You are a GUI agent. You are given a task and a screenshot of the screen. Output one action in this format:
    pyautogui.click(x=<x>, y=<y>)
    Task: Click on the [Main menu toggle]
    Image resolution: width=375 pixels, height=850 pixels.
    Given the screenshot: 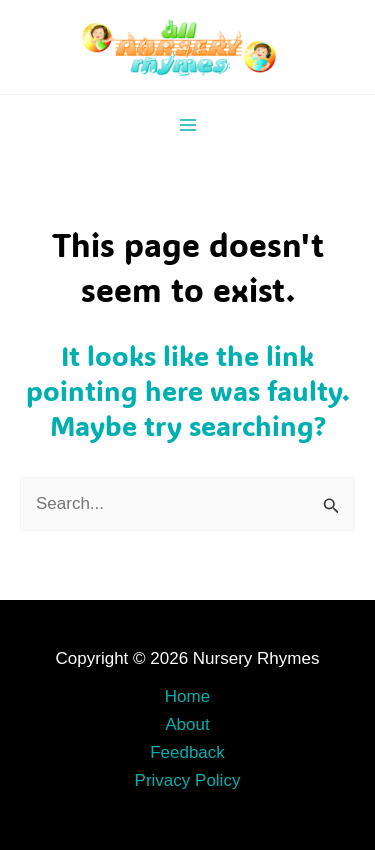 What is the action you would take?
    pyautogui.click(x=188, y=125)
    